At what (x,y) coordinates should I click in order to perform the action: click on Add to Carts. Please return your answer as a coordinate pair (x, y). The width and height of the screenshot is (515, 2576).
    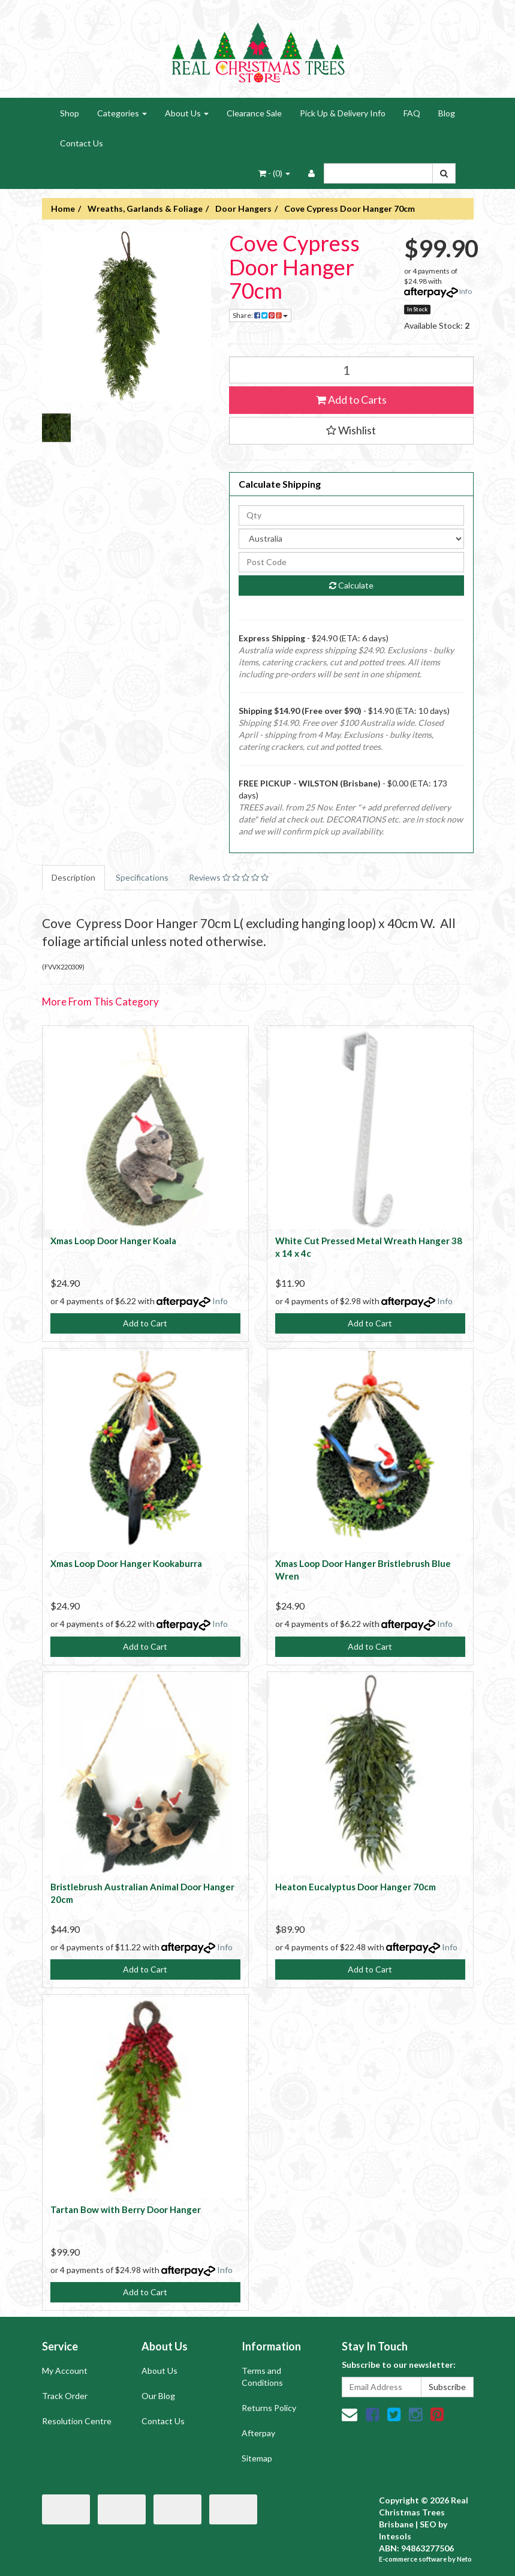
    Looking at the image, I should click on (351, 399).